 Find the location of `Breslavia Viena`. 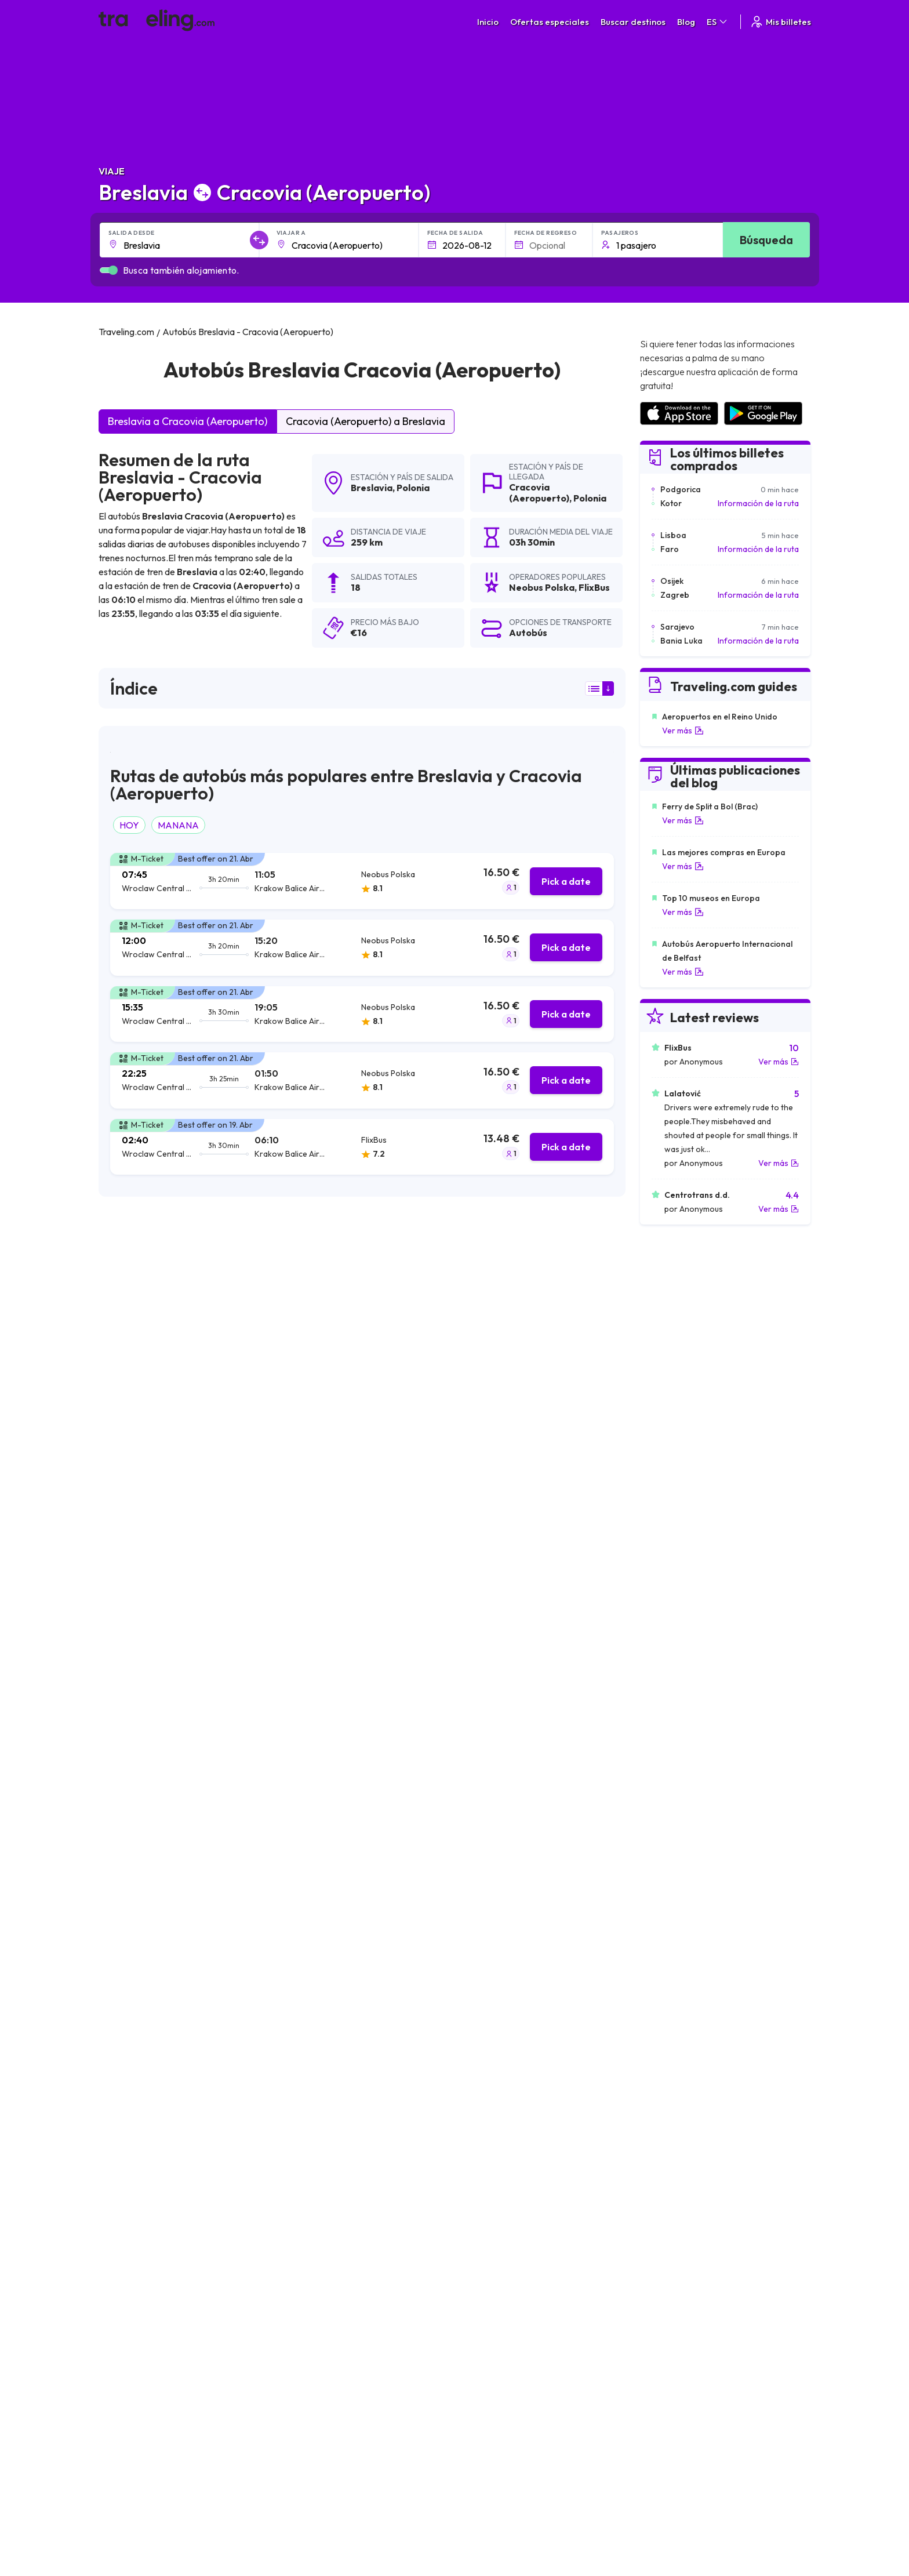

Breslavia Viena is located at coordinates (307, 2143).